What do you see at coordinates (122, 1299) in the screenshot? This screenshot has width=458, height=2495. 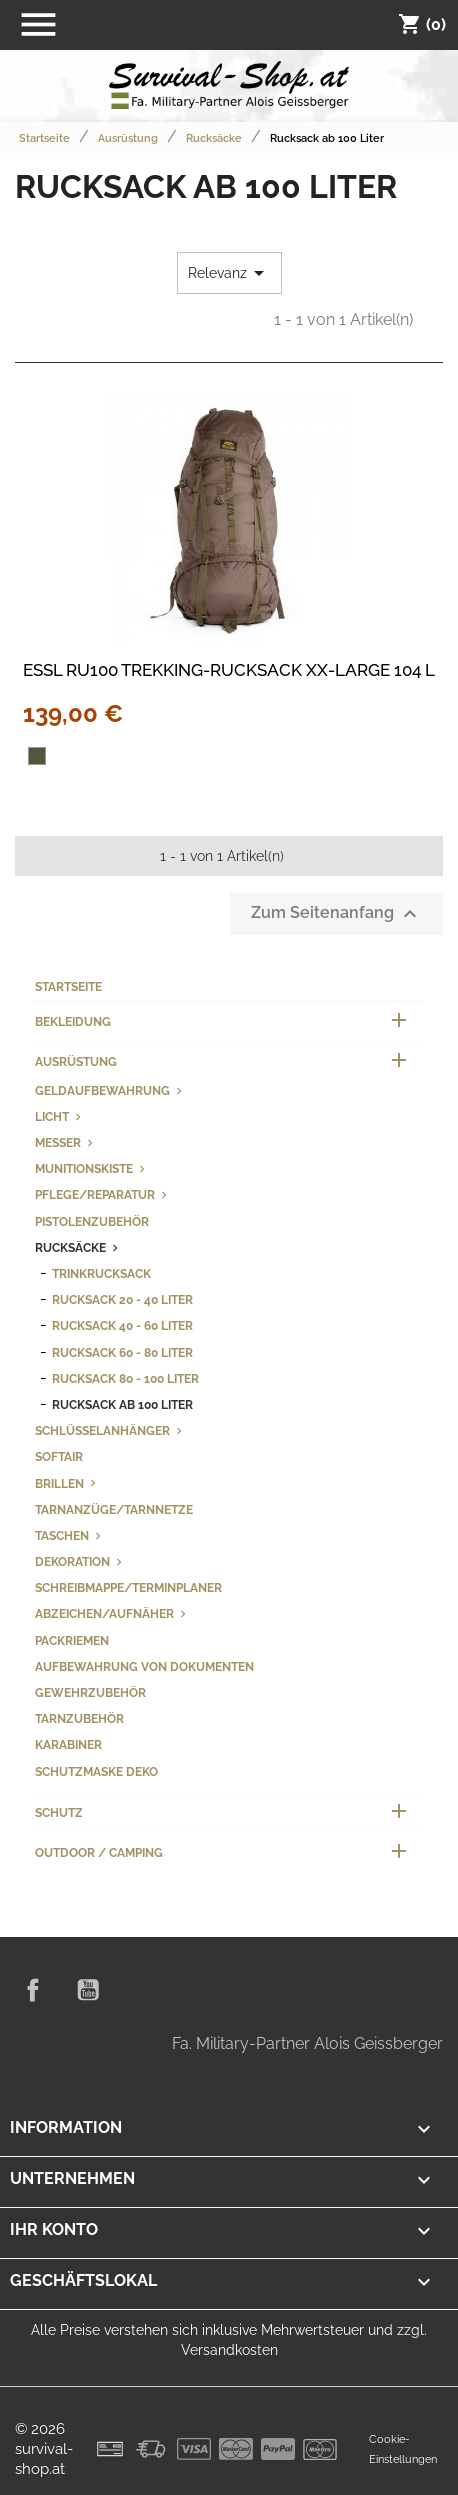 I see `Rucksack 20 - 40 Liter` at bounding box center [122, 1299].